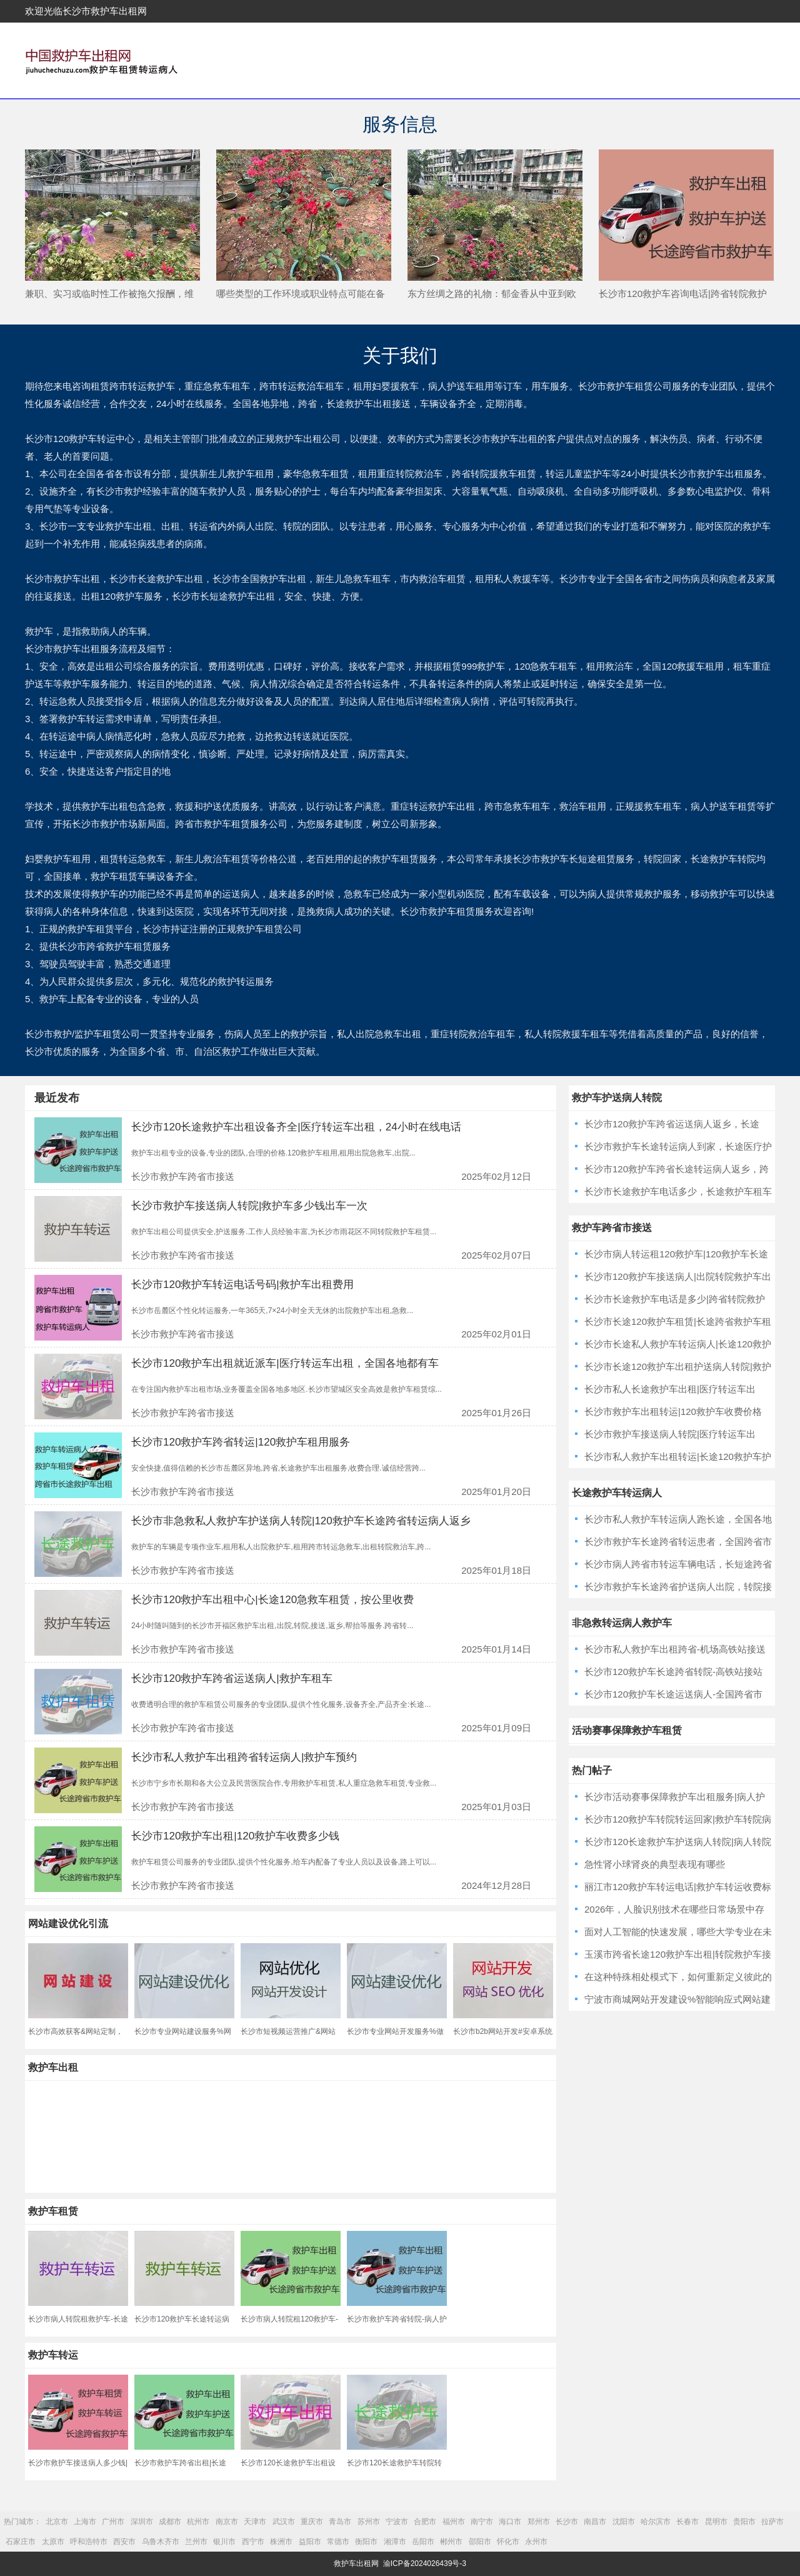 The height and width of the screenshot is (2576, 800). I want to click on 南昌市, so click(595, 2521).